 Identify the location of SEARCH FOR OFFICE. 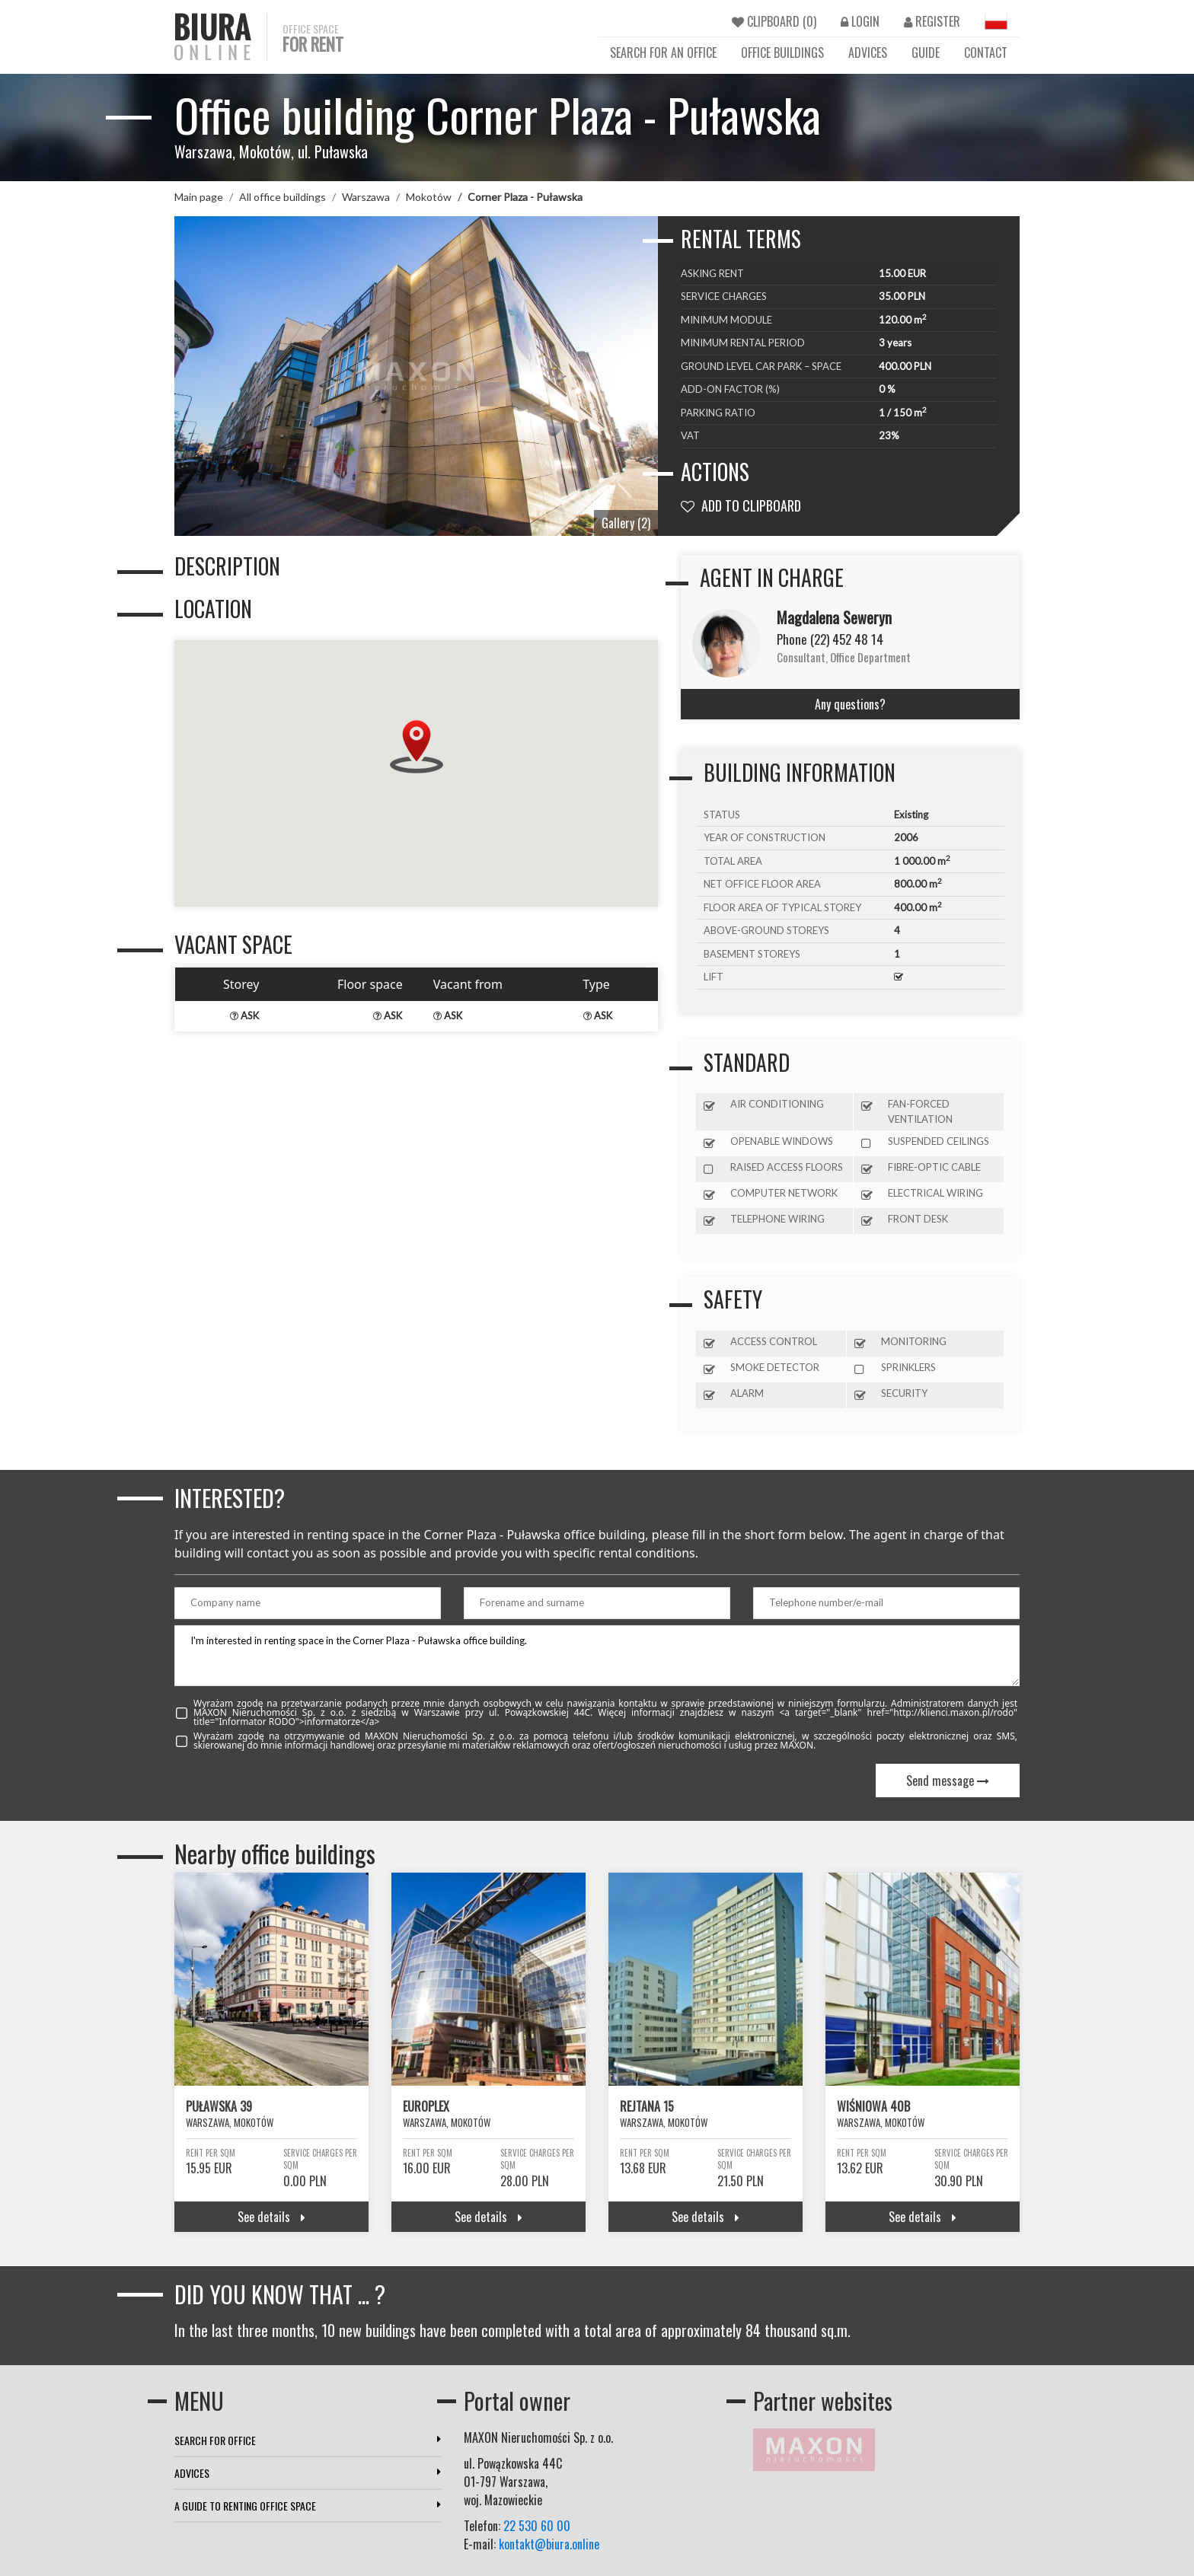
(307, 2440).